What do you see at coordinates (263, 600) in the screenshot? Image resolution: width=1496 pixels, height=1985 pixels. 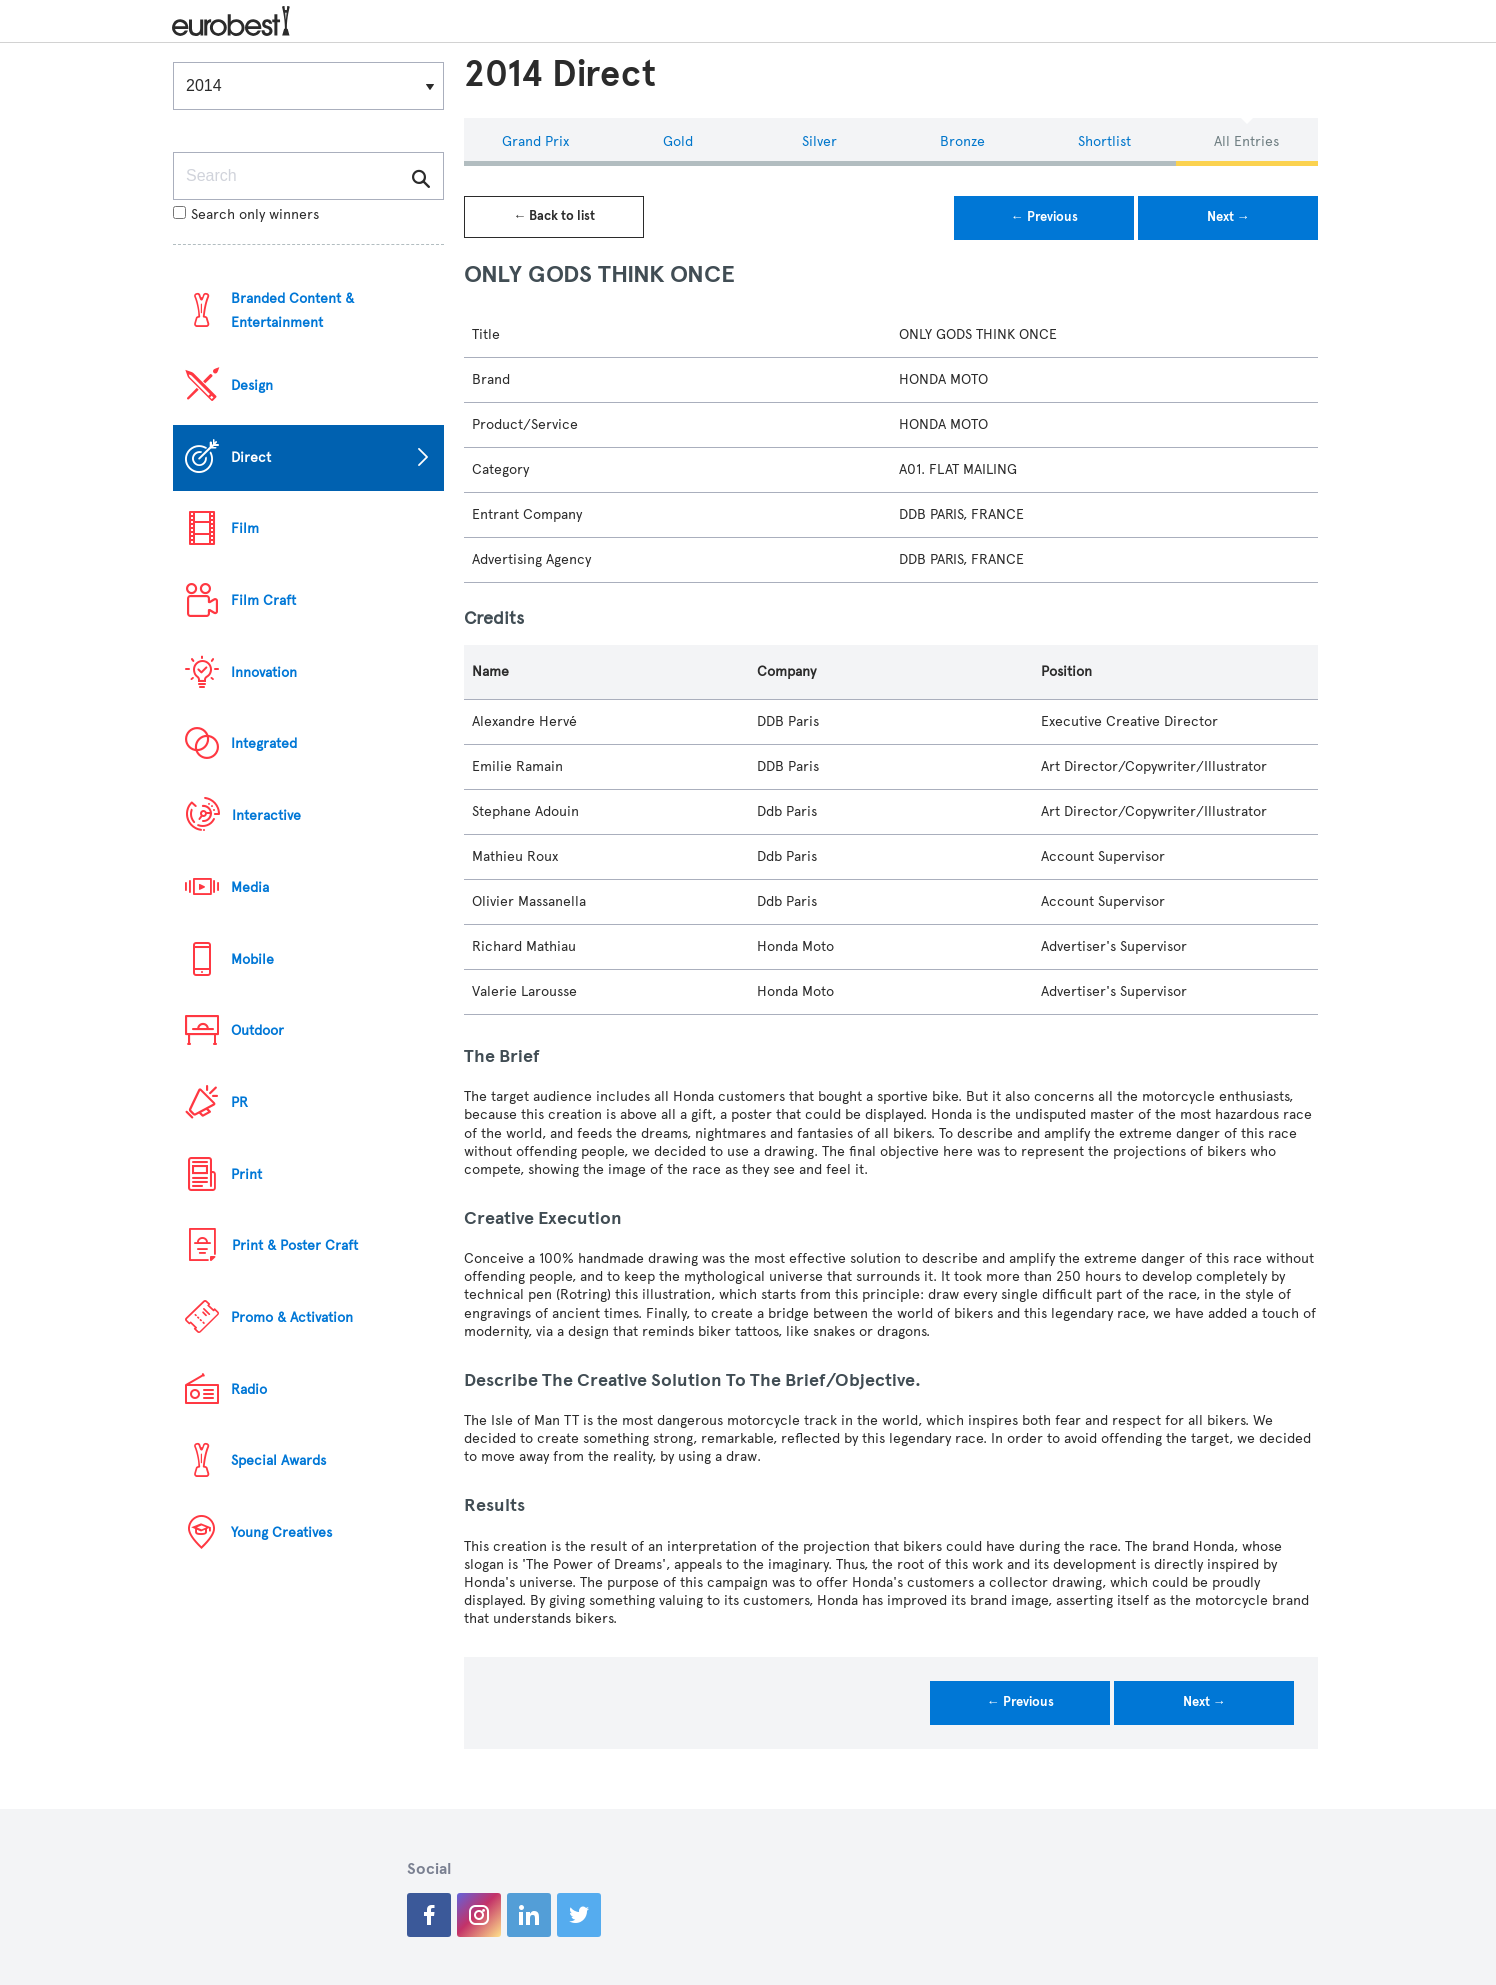 I see `Film Craft` at bounding box center [263, 600].